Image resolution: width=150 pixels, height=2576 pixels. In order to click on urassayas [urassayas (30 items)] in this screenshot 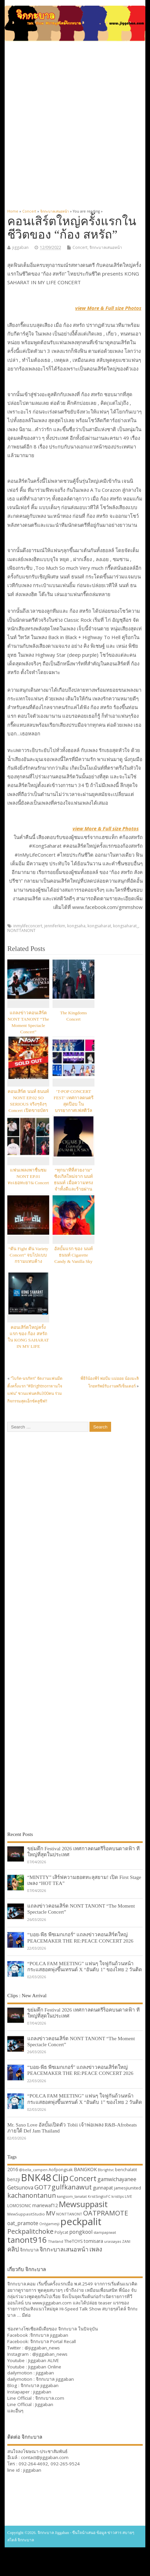, I will do `click(112, 2241)`.